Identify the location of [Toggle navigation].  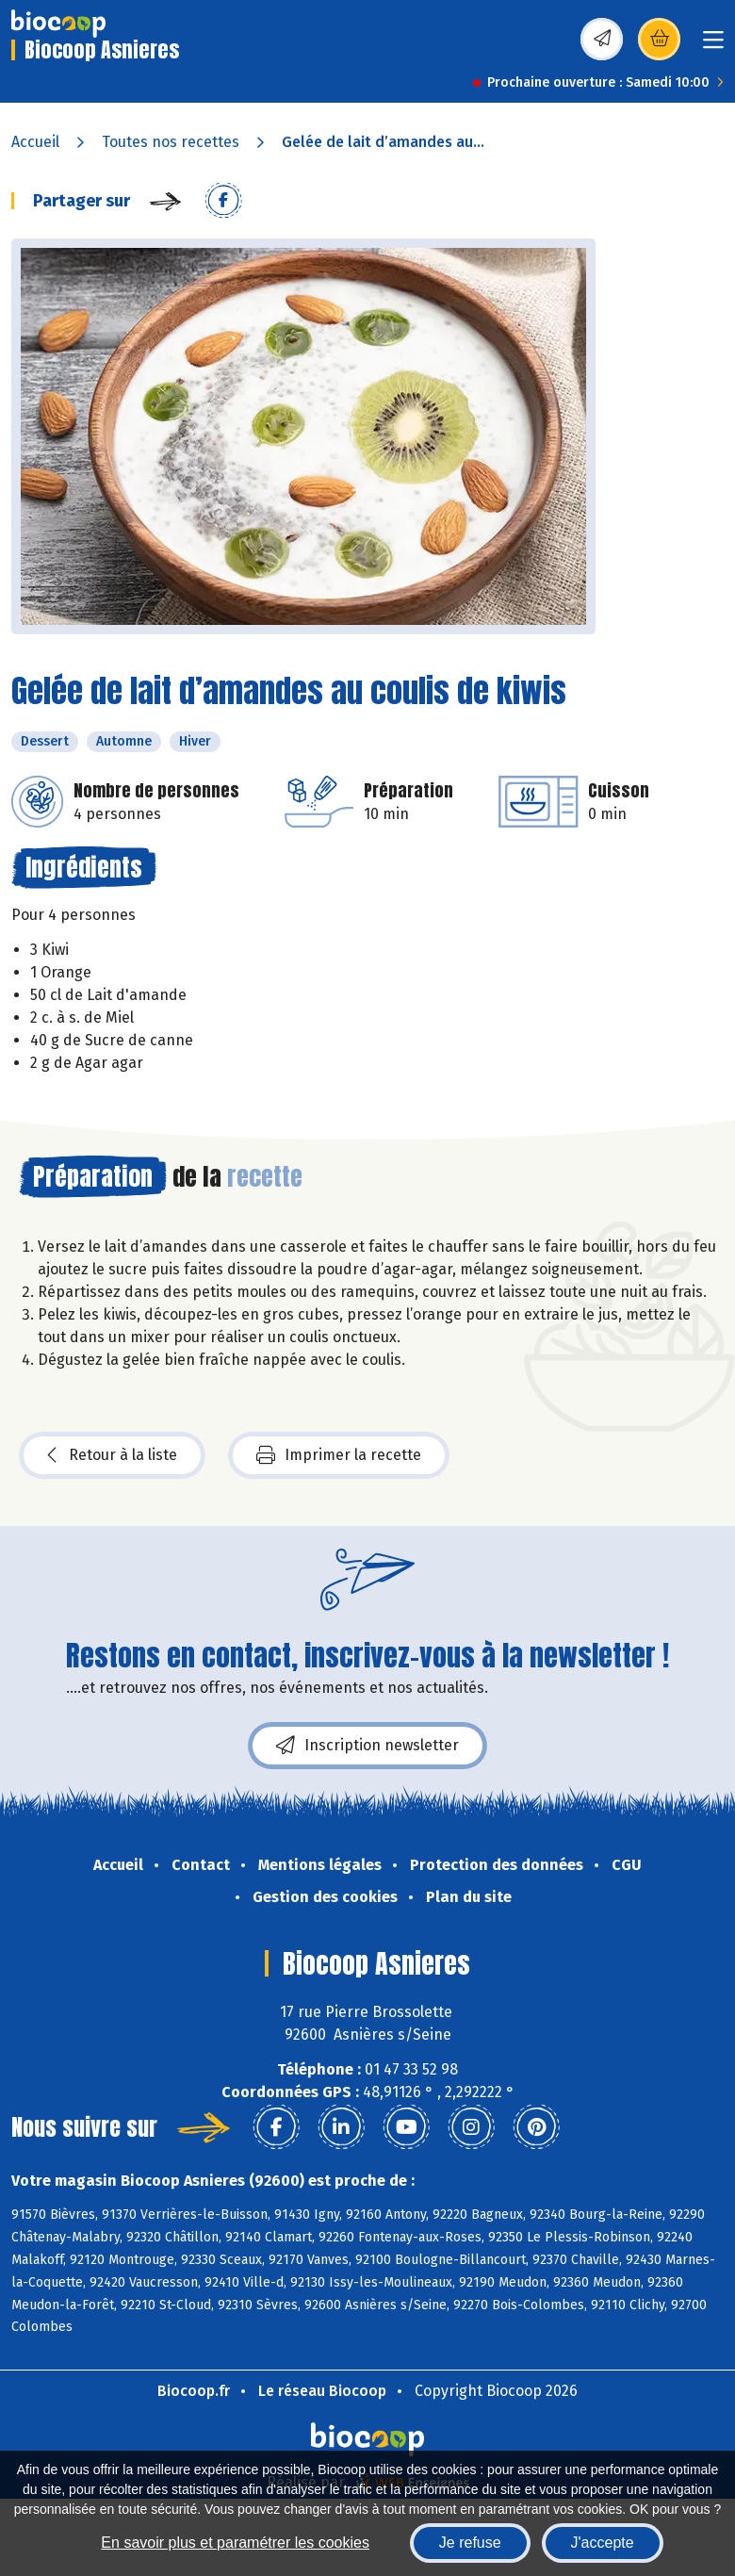
(713, 45).